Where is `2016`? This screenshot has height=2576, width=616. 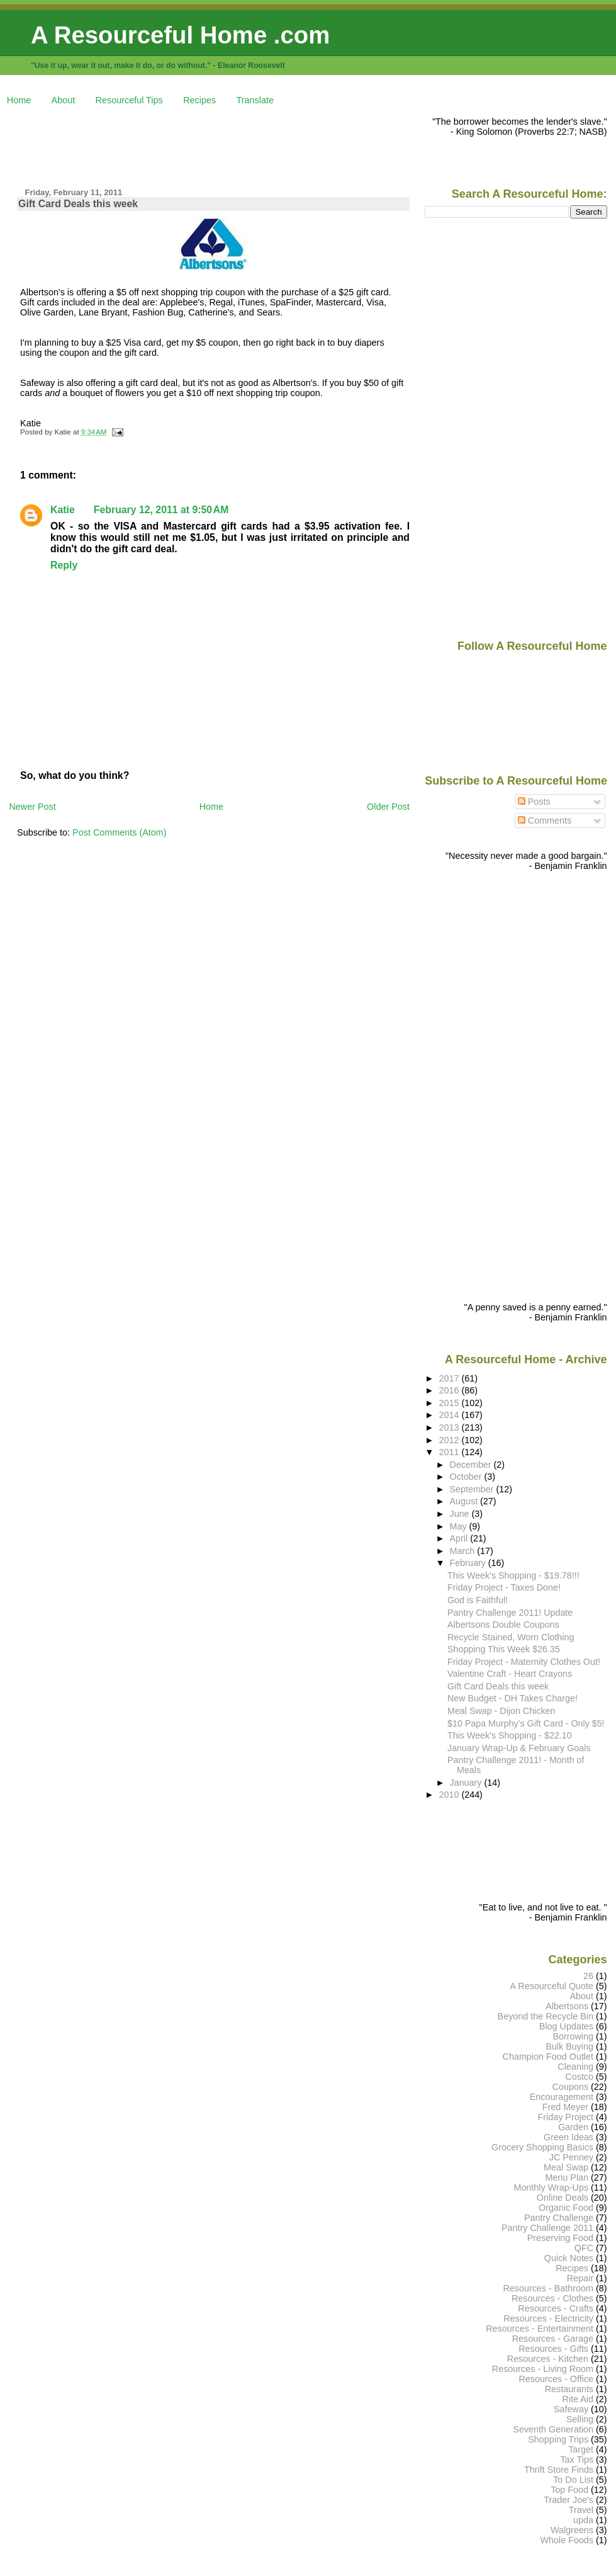
2016 is located at coordinates (450, 1390).